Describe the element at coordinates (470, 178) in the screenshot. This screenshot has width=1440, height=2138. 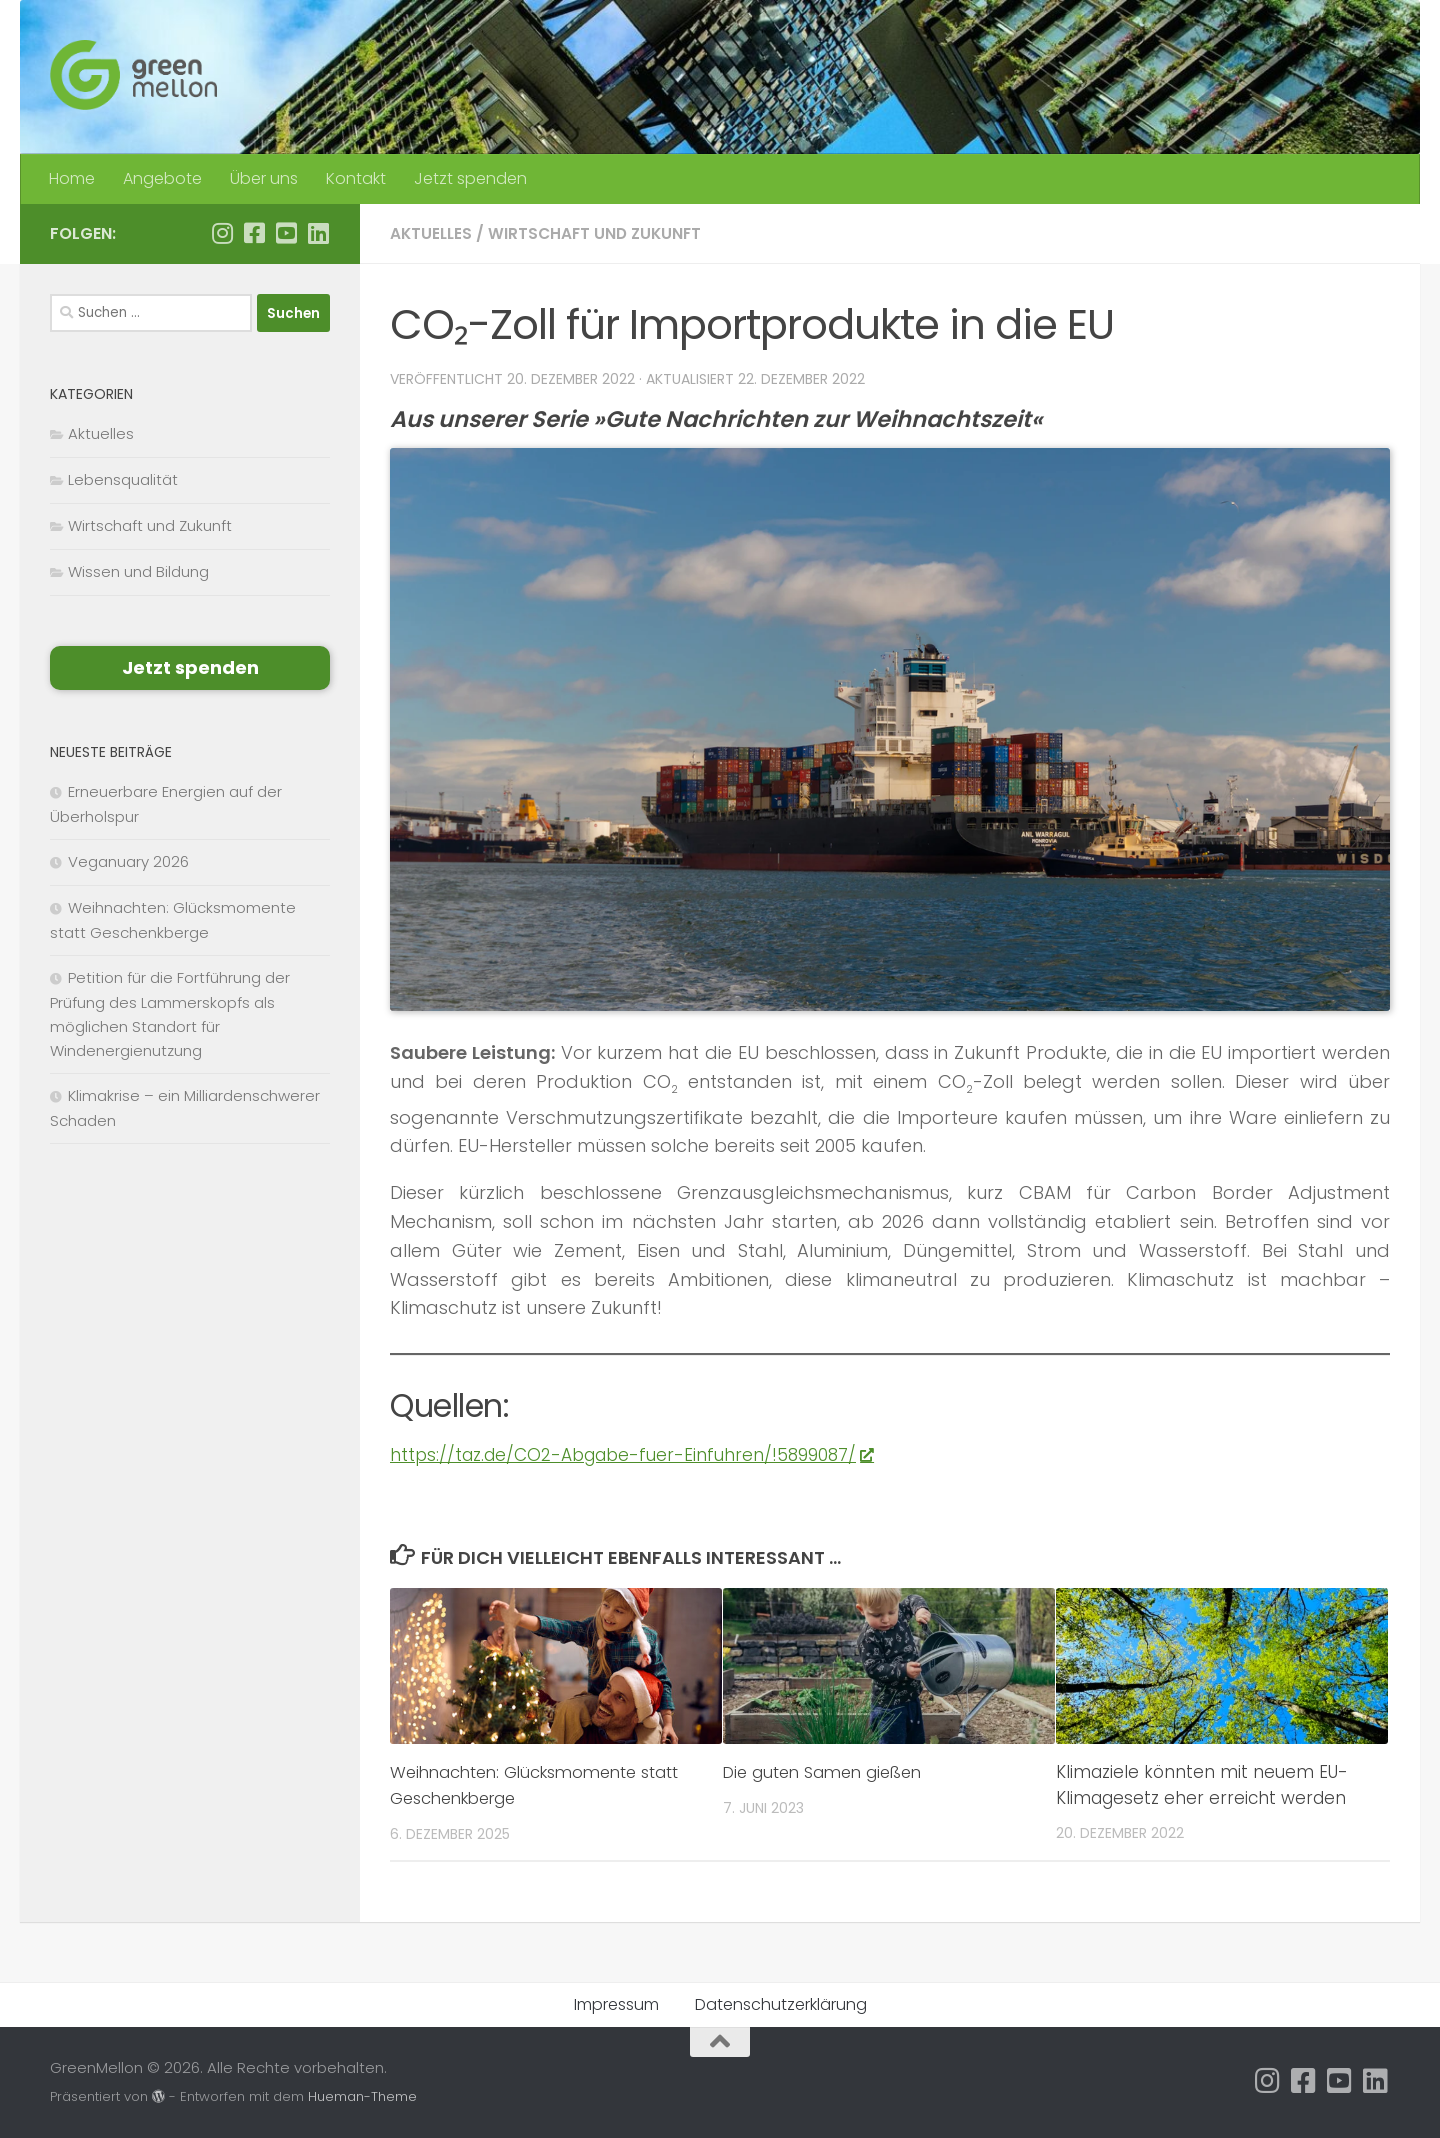
I see `Jetzt spenden` at that location.